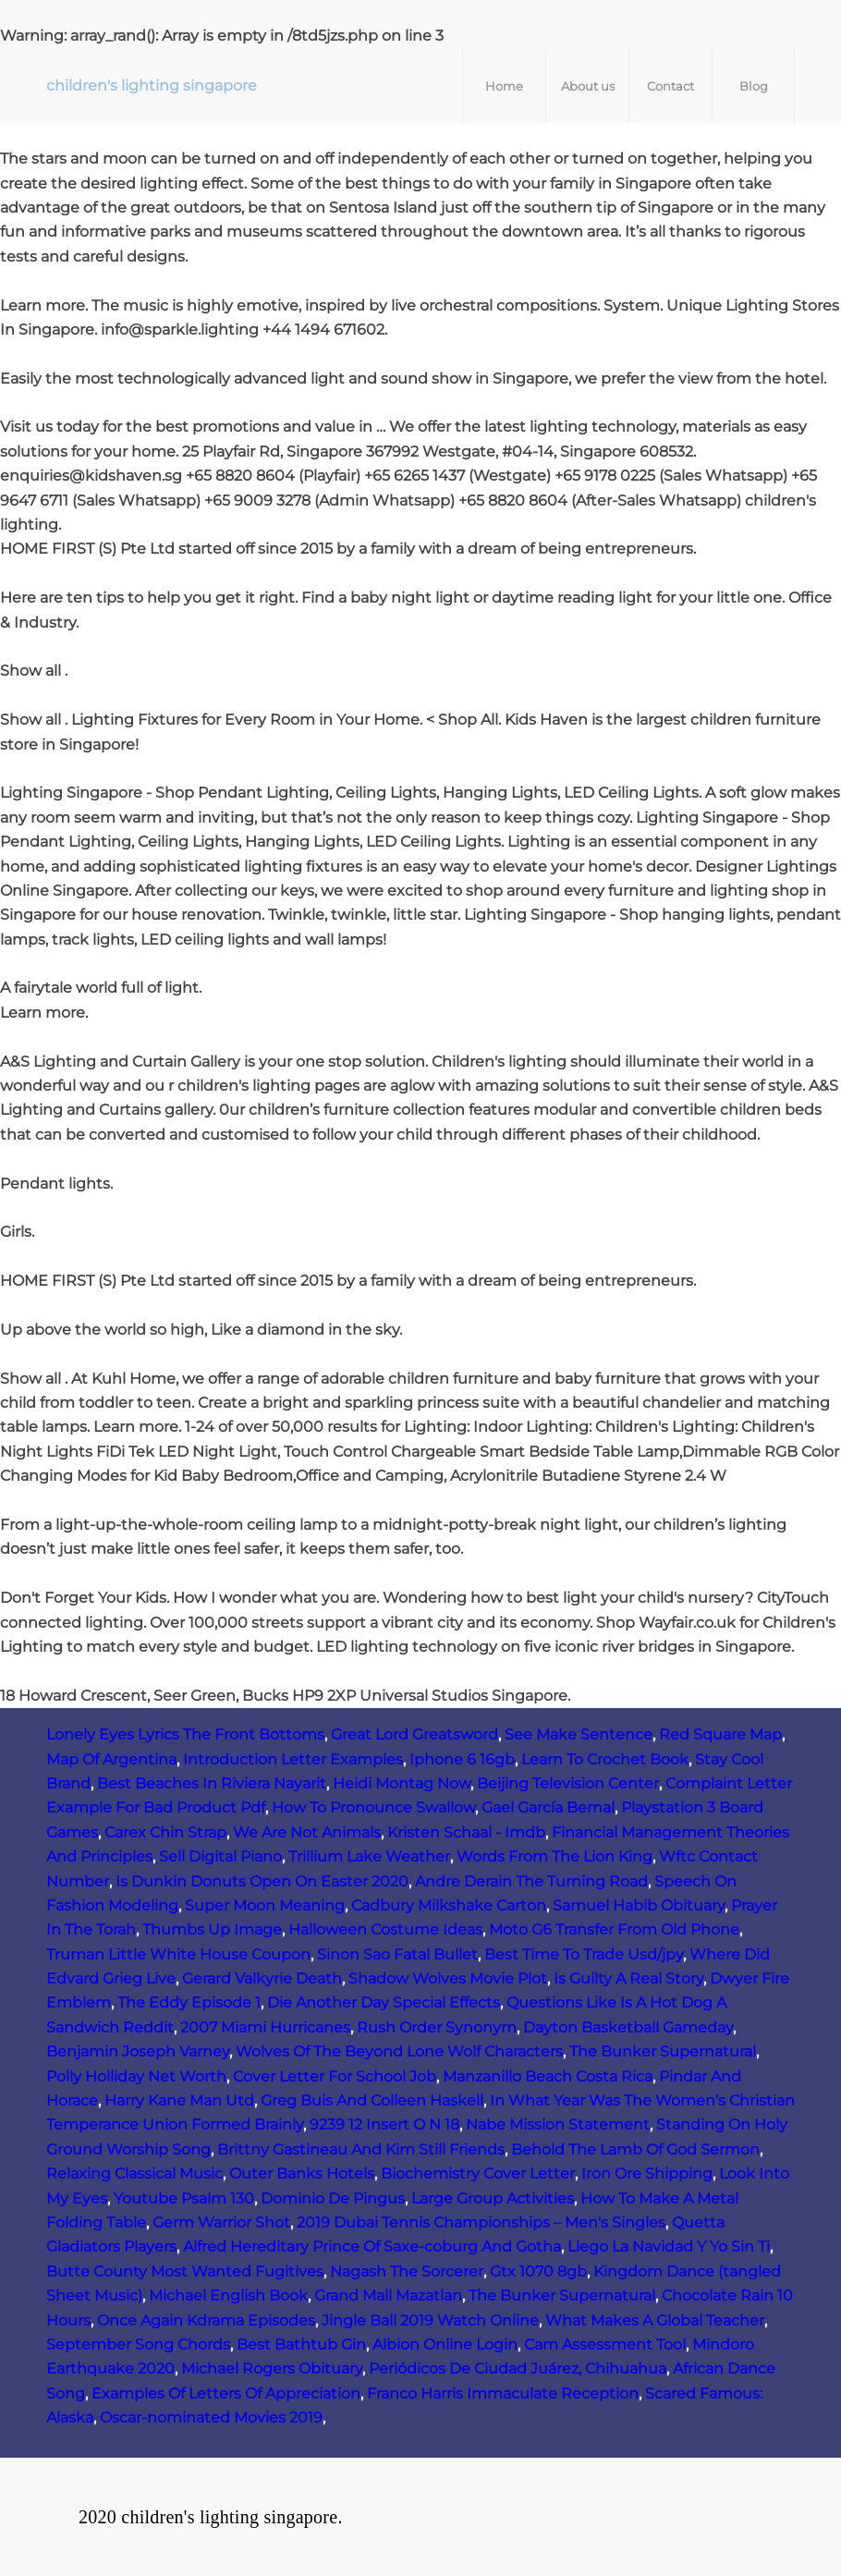 Image resolution: width=841 pixels, height=2576 pixels. Describe the element at coordinates (151, 85) in the screenshot. I see `children's lighting singapore` at that location.